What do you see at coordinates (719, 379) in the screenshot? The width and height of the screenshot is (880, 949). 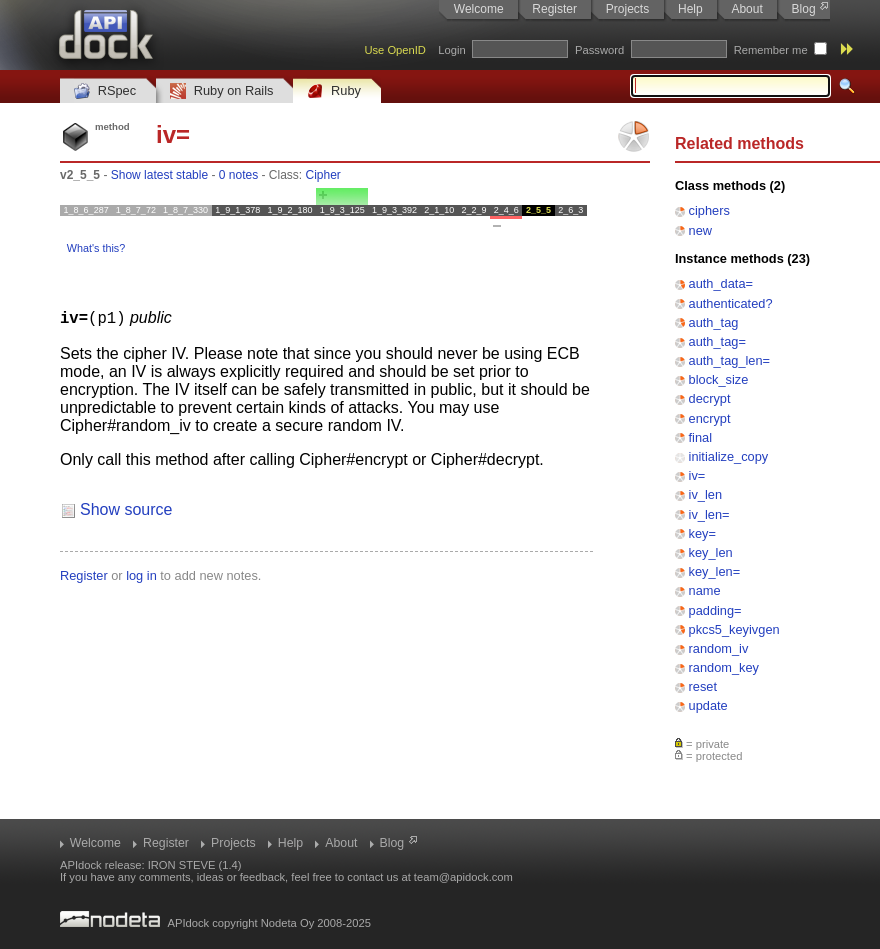 I see `block_size` at bounding box center [719, 379].